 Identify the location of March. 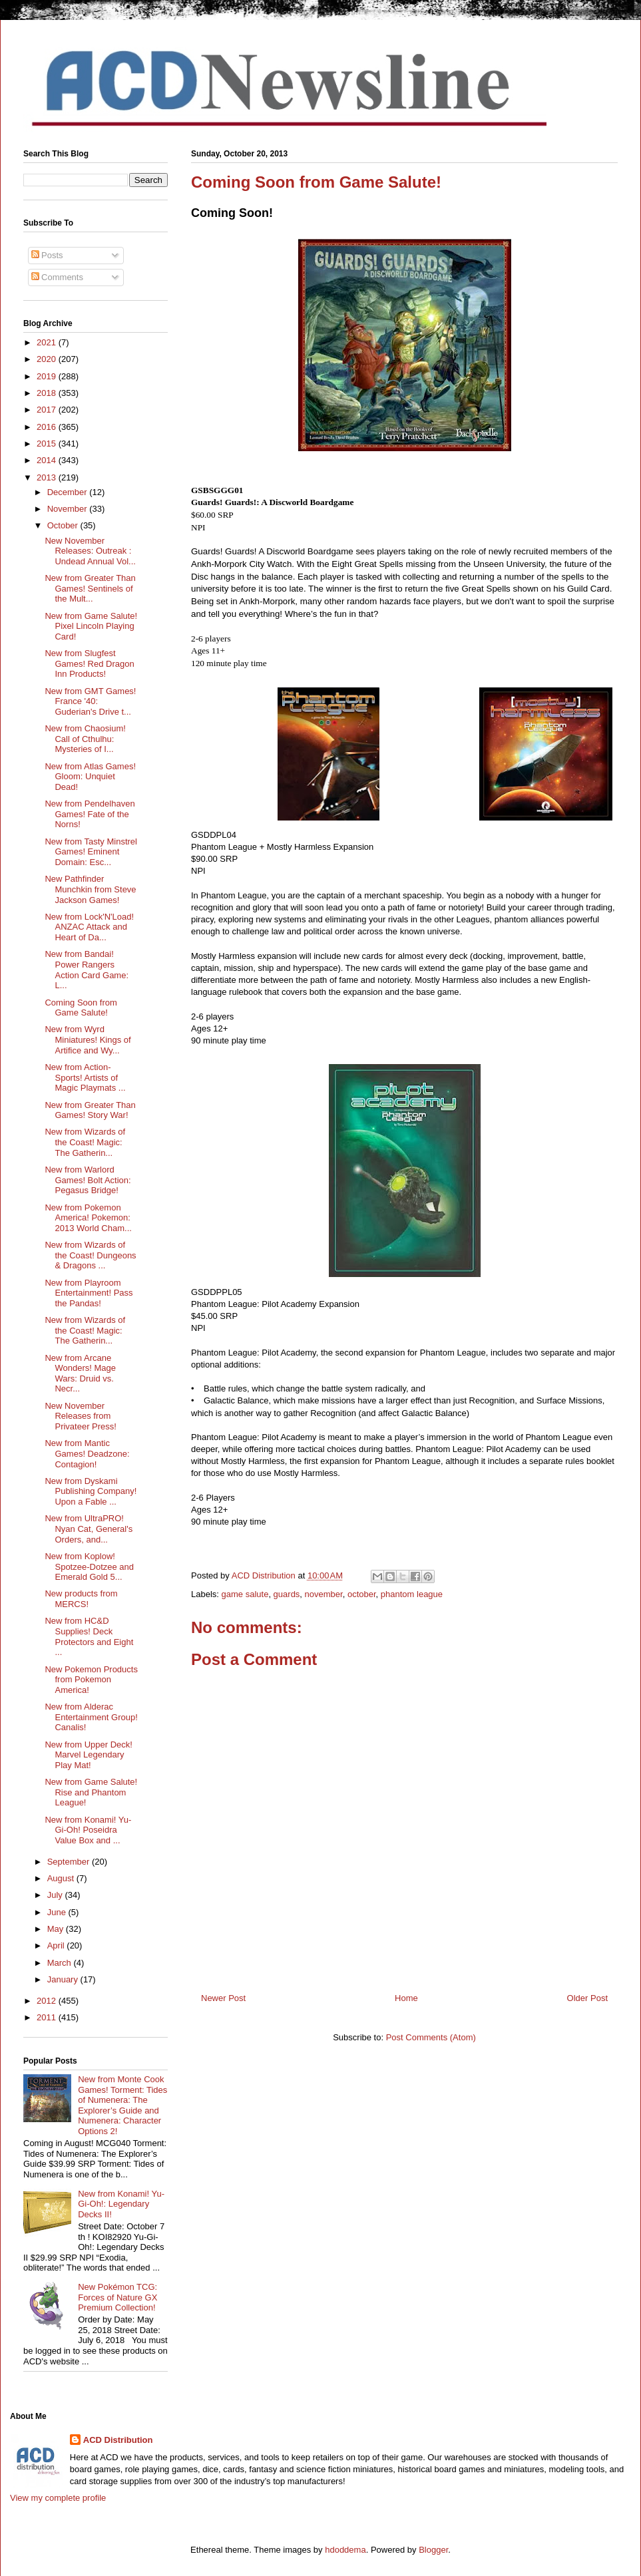
(60, 1963).